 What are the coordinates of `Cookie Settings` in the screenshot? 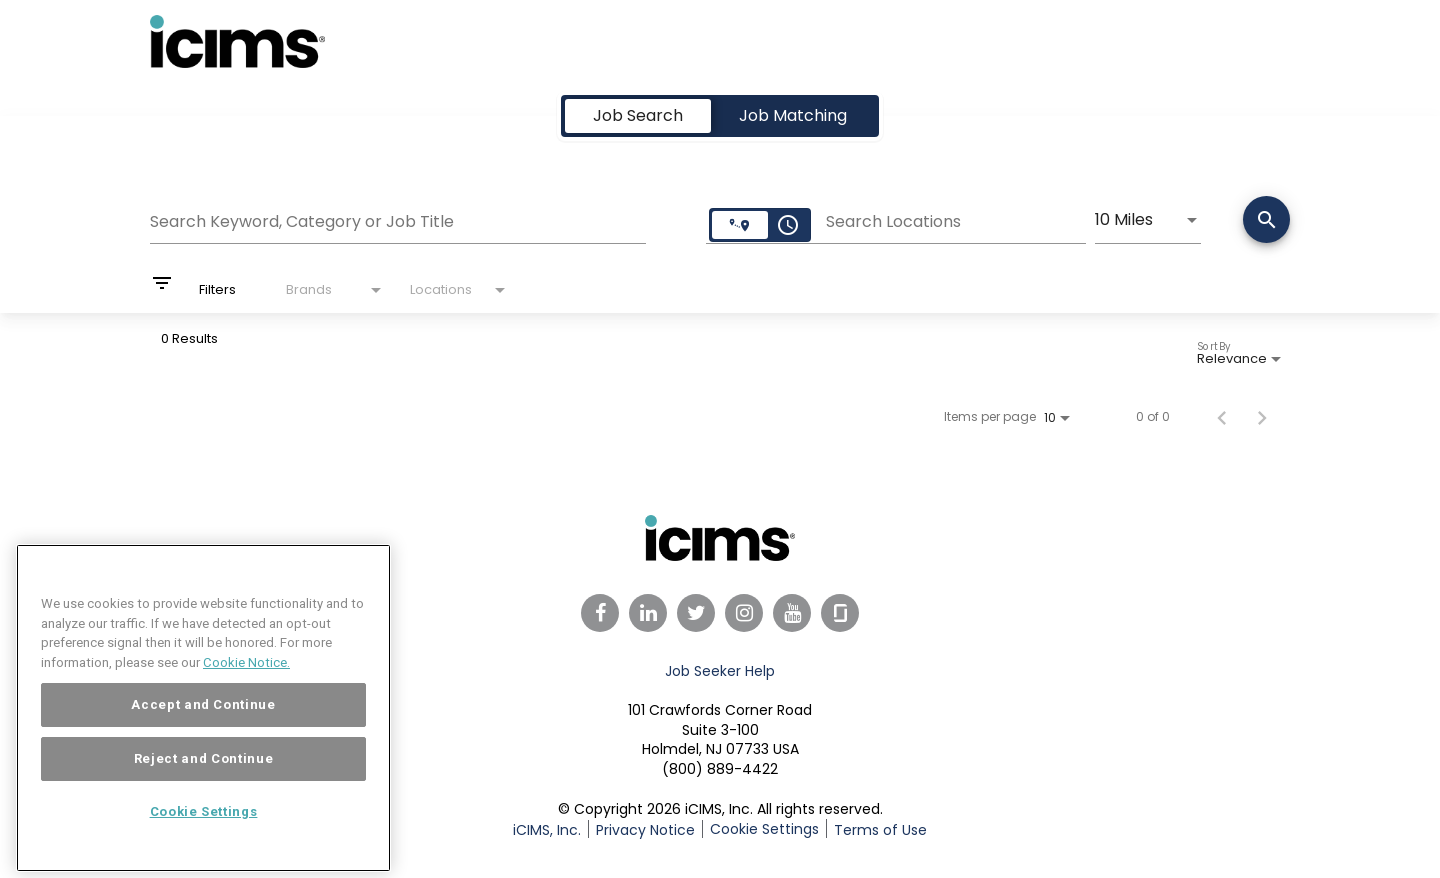 It's located at (764, 829).